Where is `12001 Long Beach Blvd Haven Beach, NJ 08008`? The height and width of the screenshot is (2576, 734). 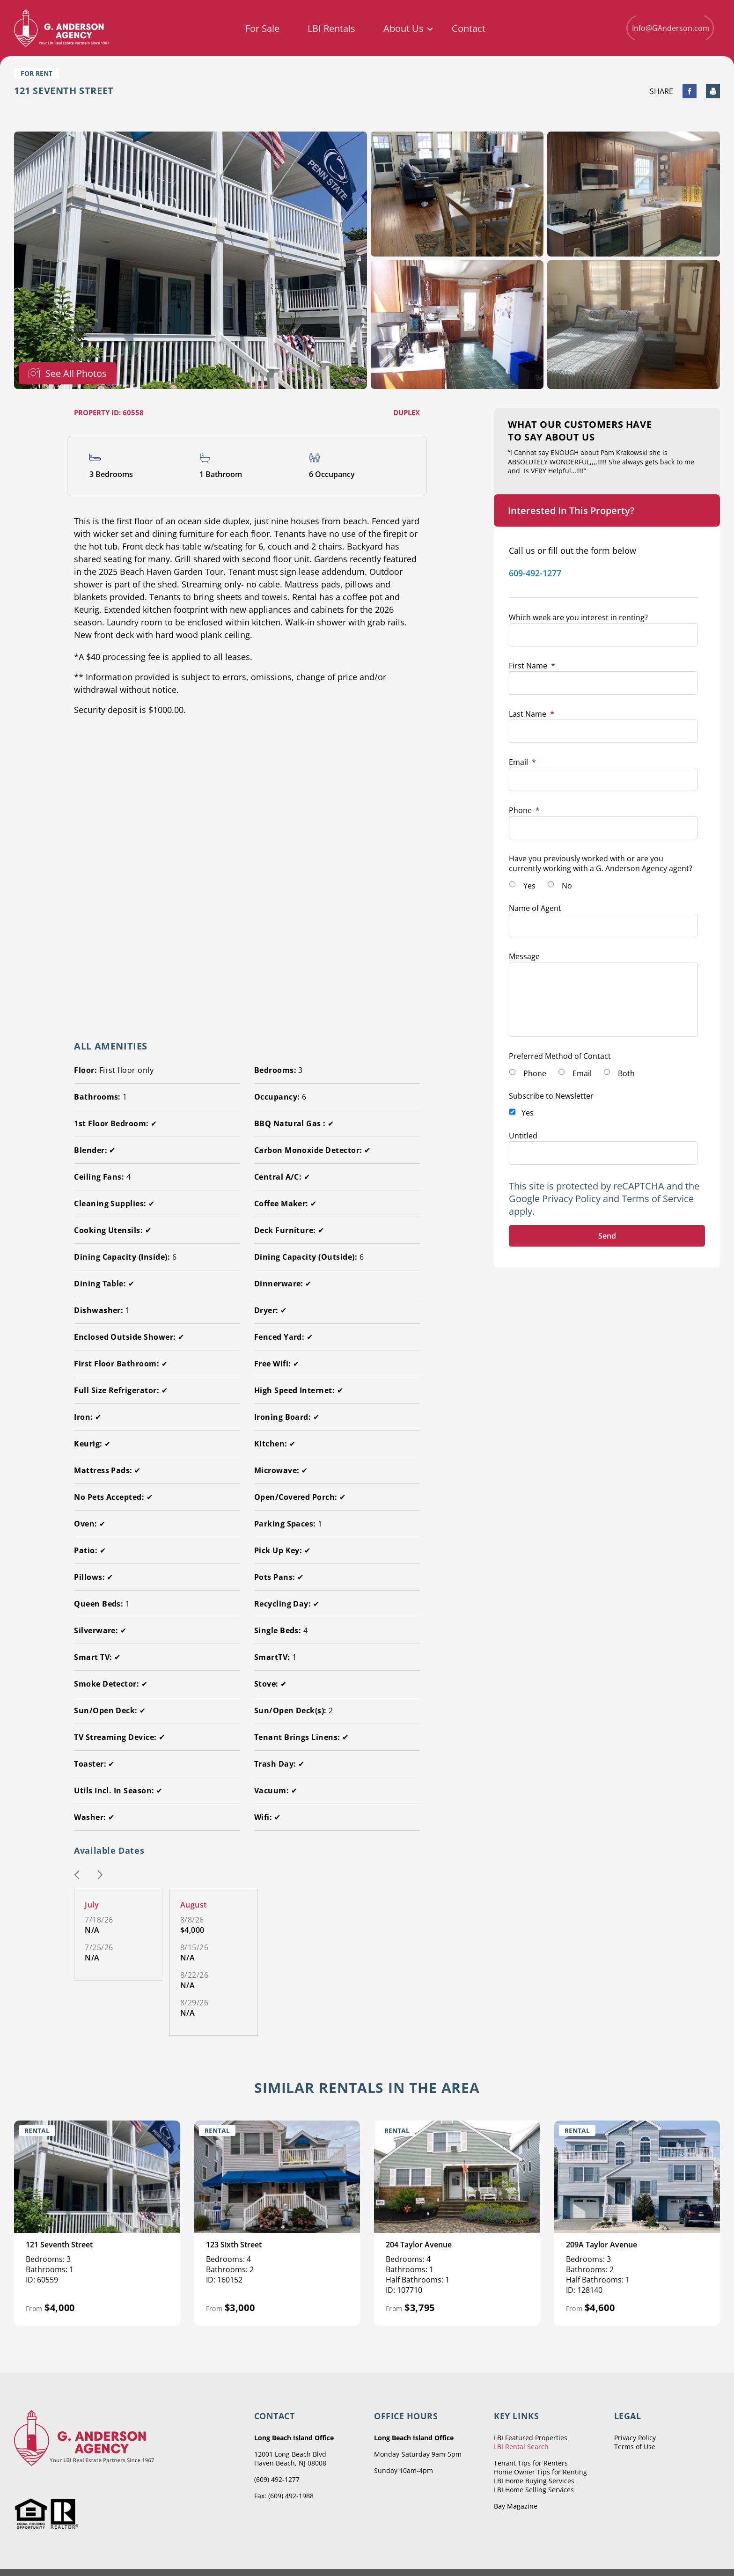
12001 Long Beach Blvd Haven Beach, NJ 08008 is located at coordinates (290, 2458).